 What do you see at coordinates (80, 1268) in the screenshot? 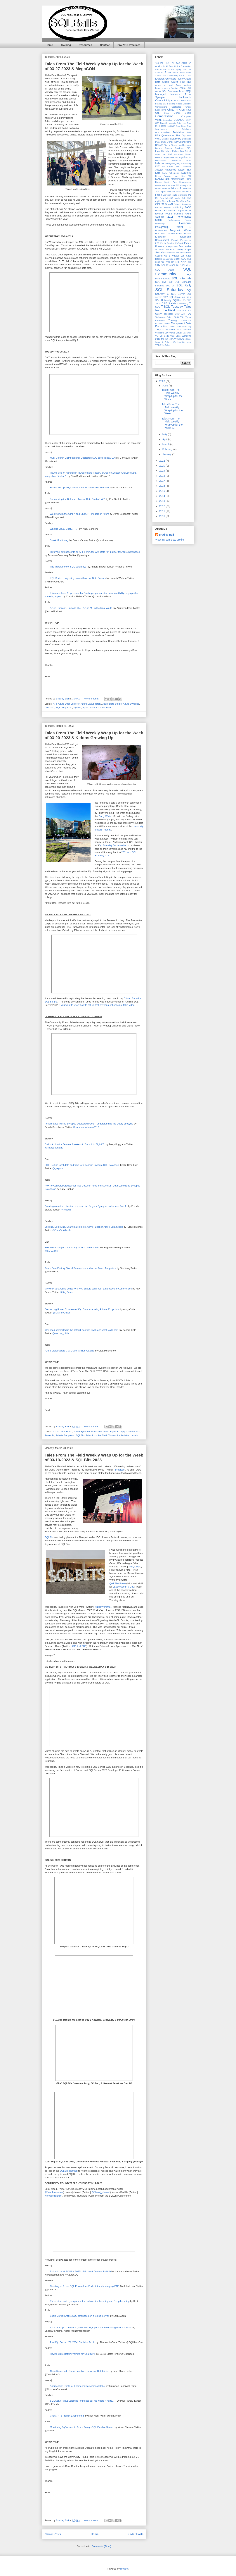
I see `Azure Data Factory Global Parameters and Azure Bicep Templates` at bounding box center [80, 1268].